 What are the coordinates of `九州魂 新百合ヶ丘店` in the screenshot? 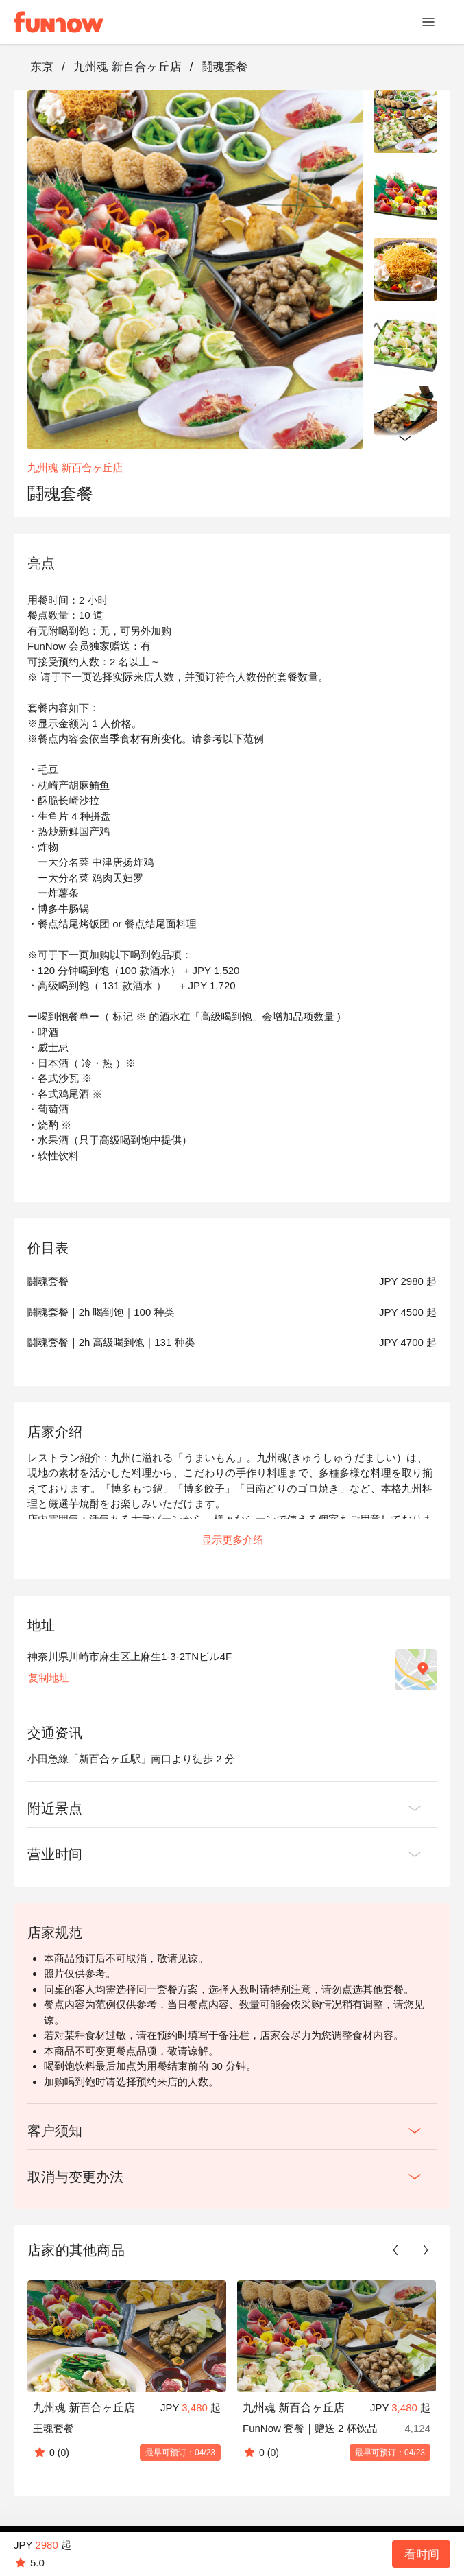 It's located at (127, 66).